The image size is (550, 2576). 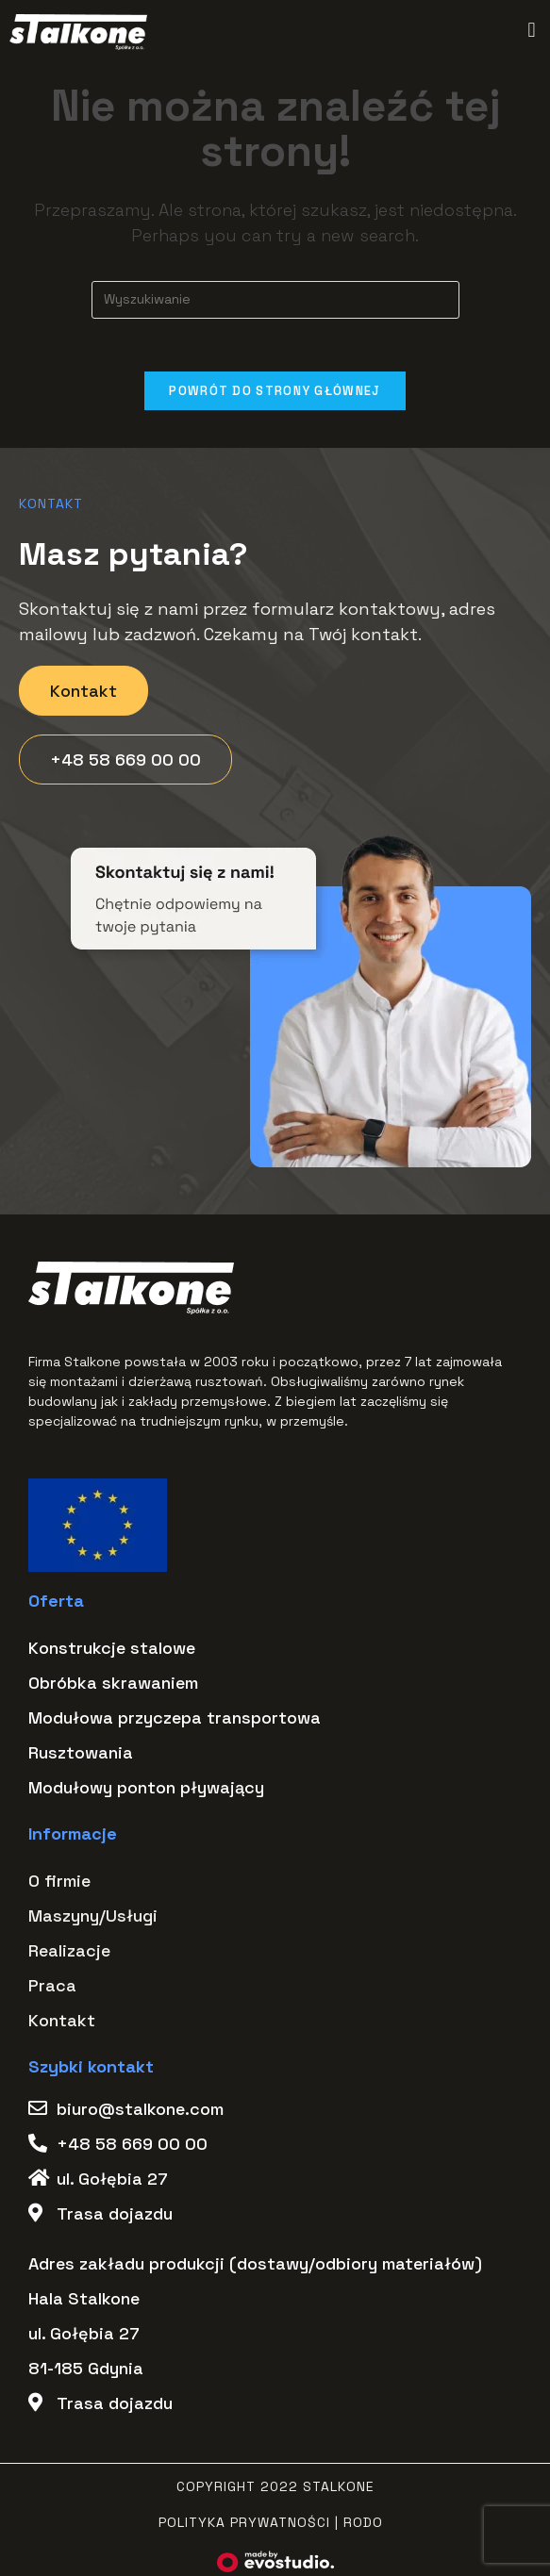 What do you see at coordinates (93, 1918) in the screenshot?
I see `Maszyny/Usługi` at bounding box center [93, 1918].